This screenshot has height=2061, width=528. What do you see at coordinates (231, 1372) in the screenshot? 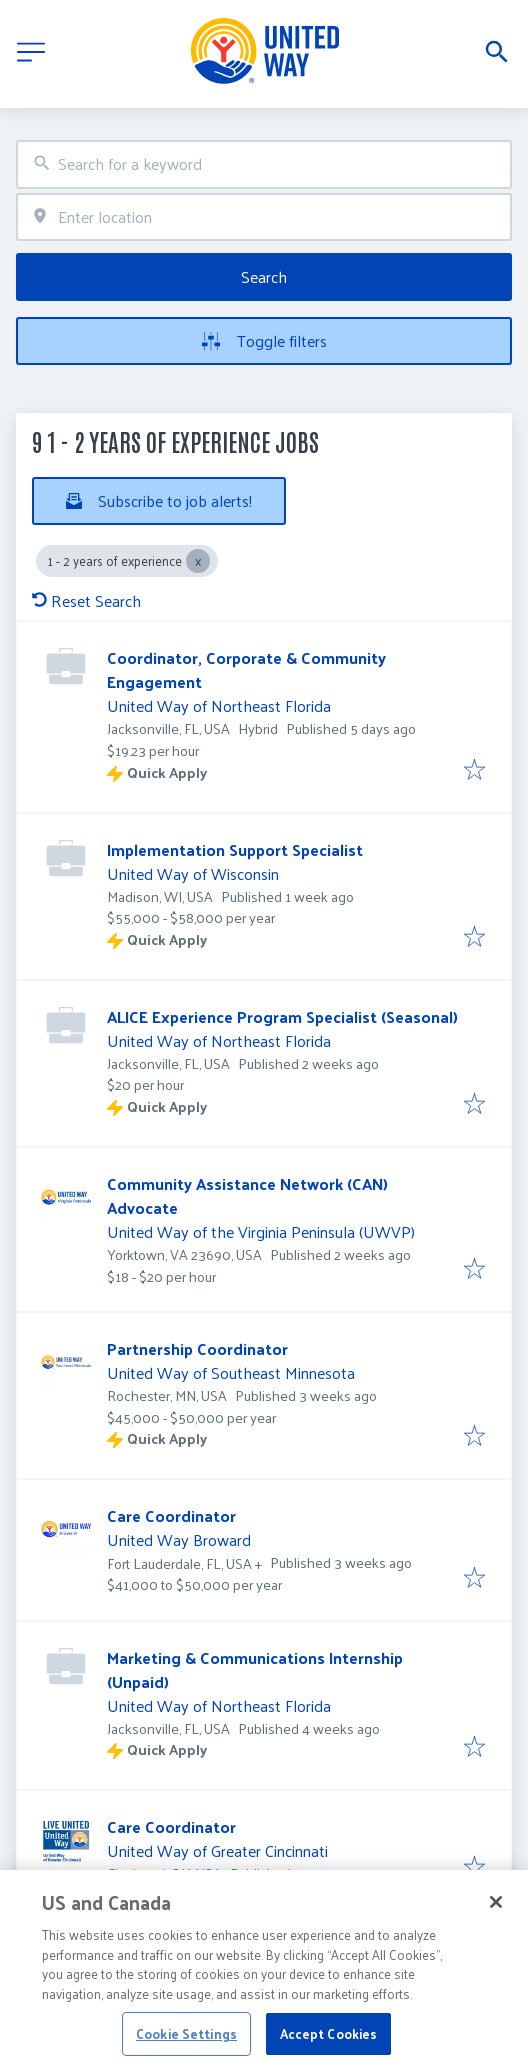
I see `United Way of Southeast Minnesota` at bounding box center [231, 1372].